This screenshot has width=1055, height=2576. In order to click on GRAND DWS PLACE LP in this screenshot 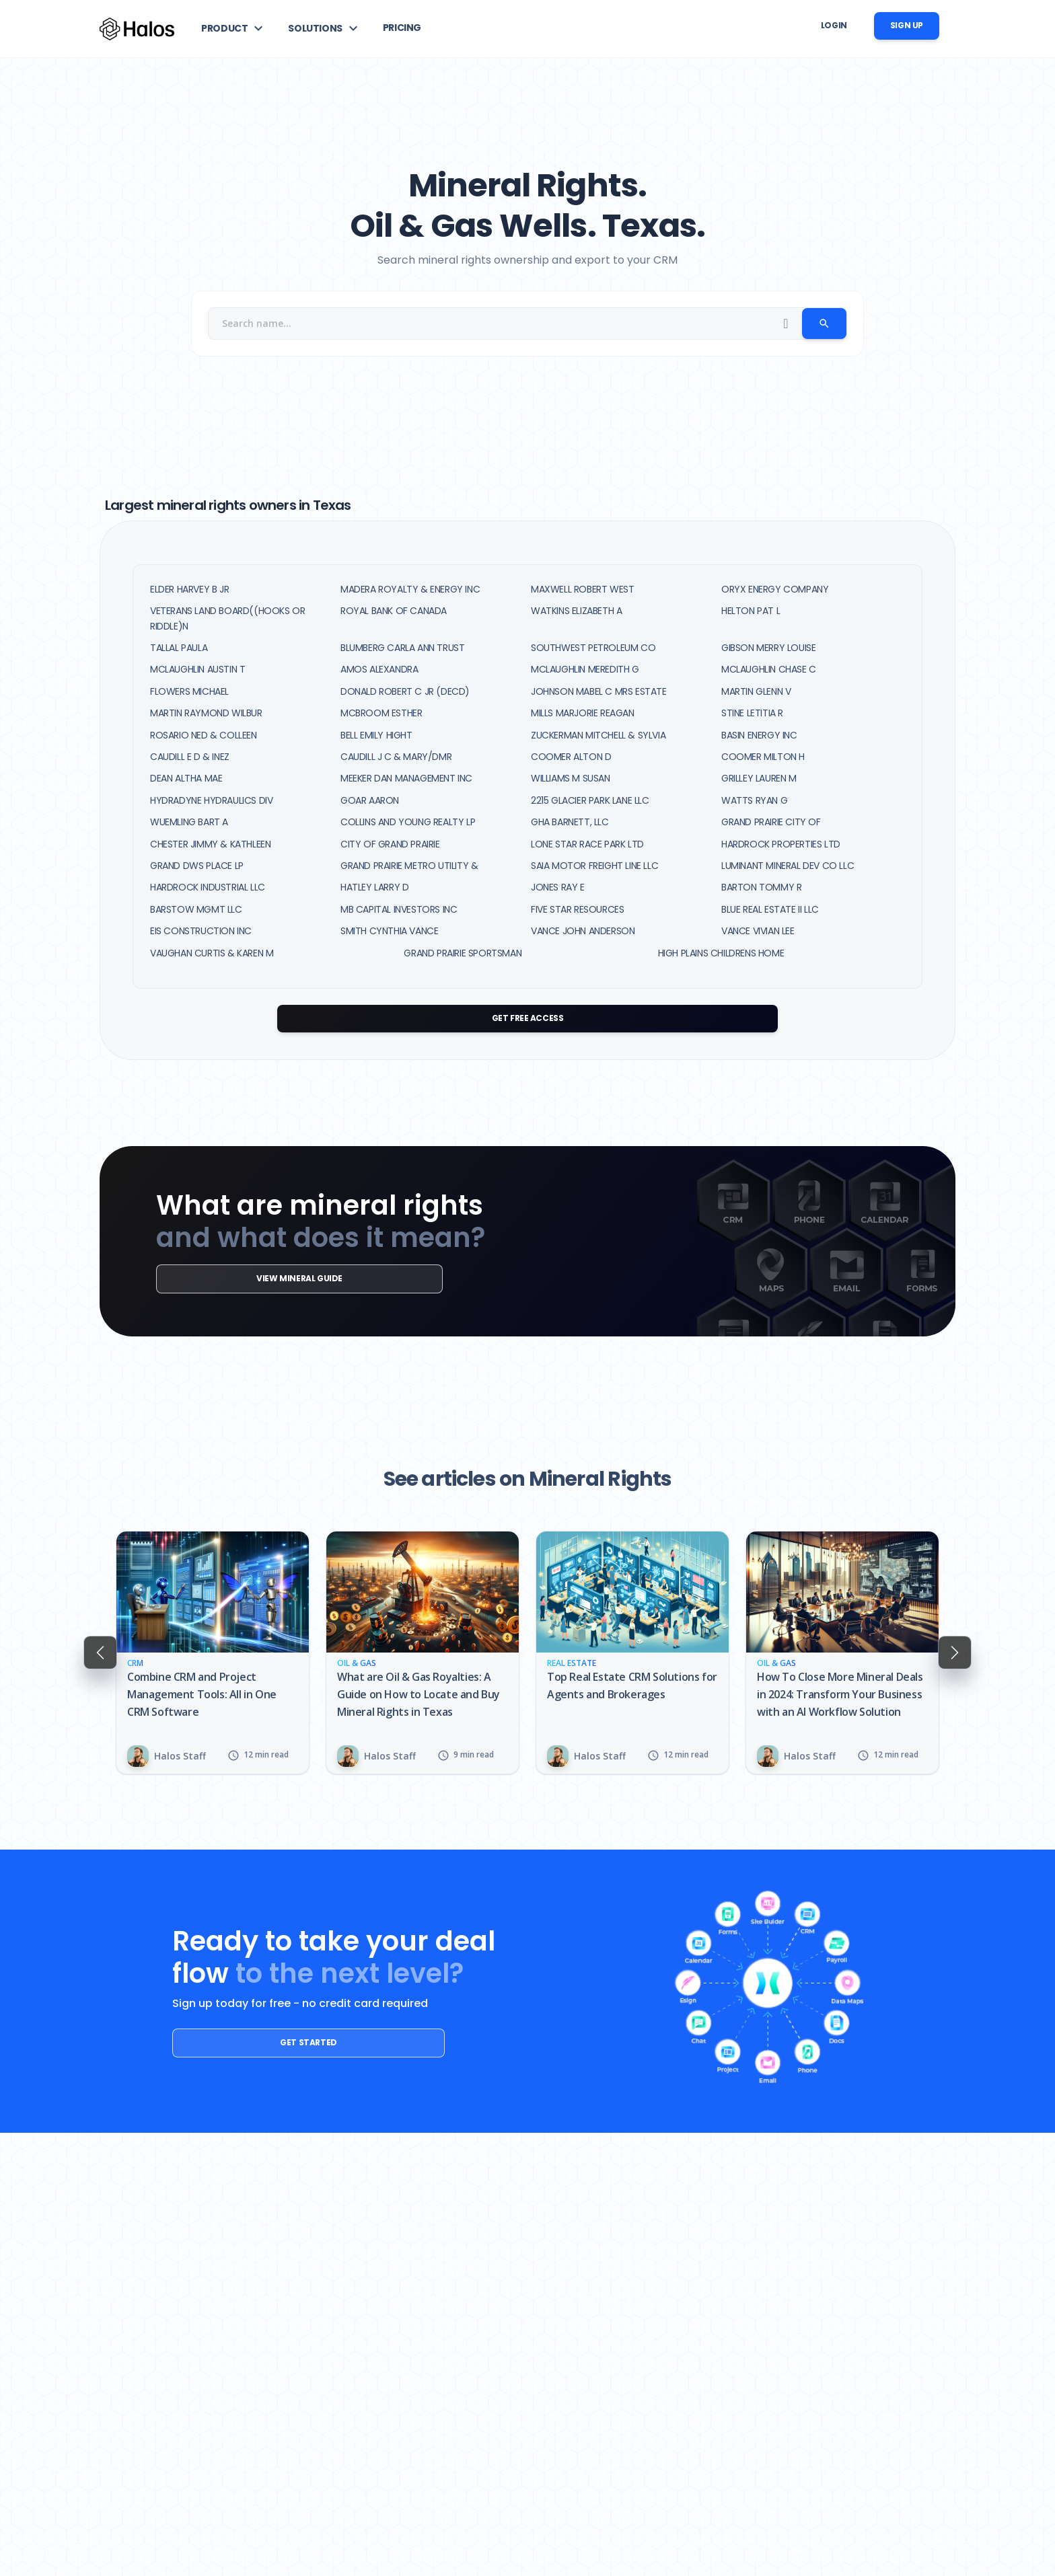, I will do `click(197, 865)`.